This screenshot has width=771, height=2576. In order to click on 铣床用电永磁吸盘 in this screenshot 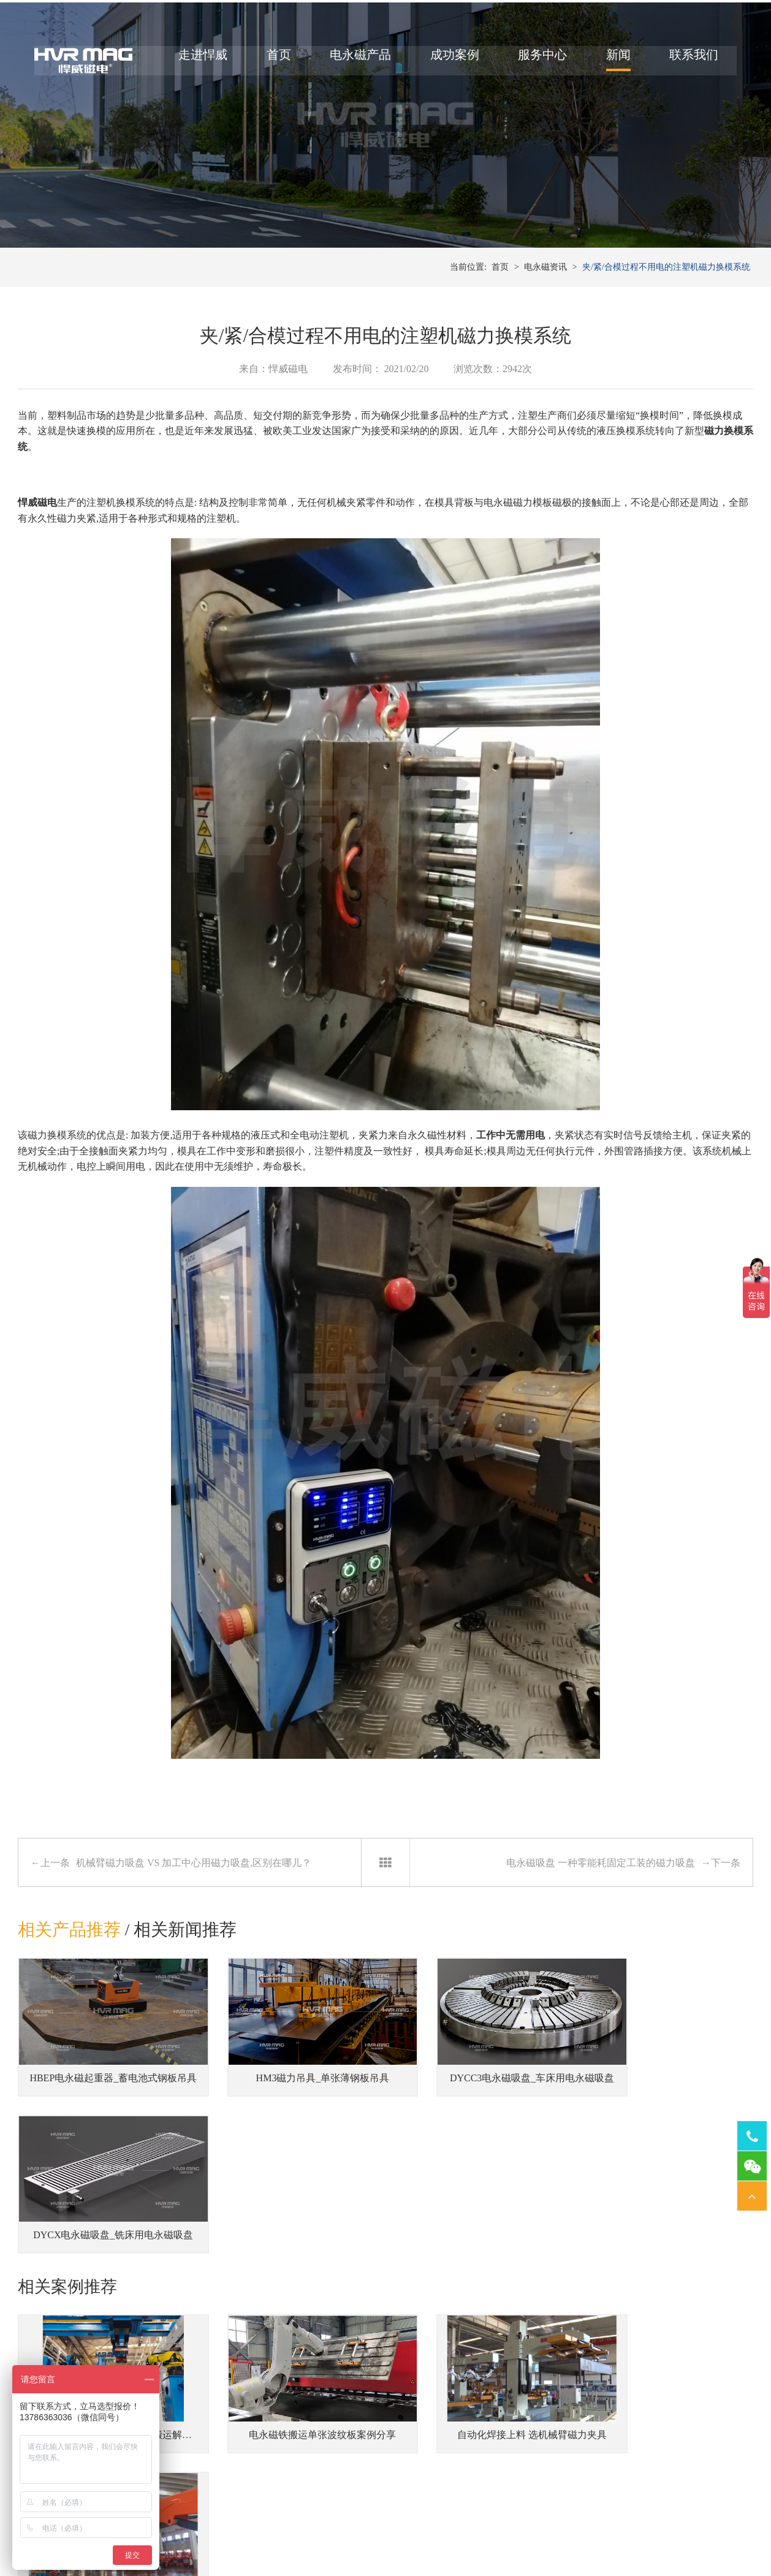, I will do `click(575, 2453)`.